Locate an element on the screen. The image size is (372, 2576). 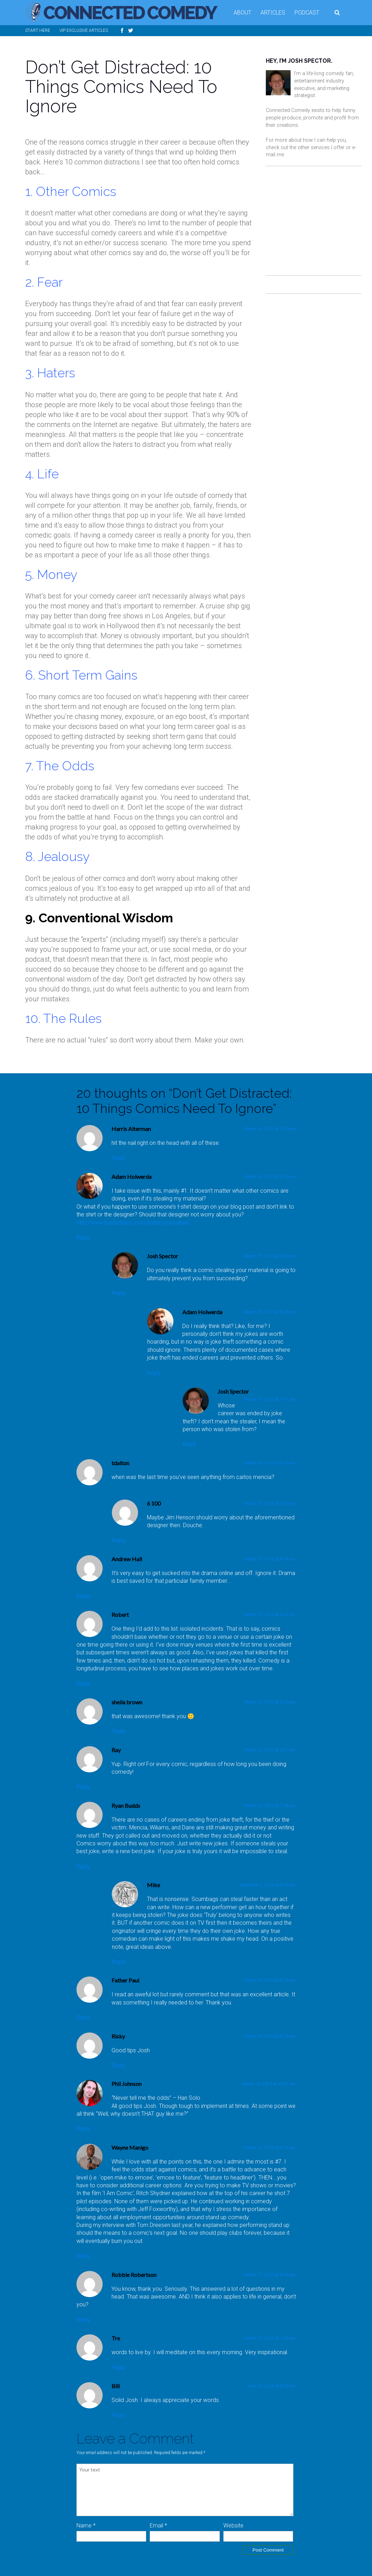
Reply [Reply to Robert] is located at coordinates (83, 1683).